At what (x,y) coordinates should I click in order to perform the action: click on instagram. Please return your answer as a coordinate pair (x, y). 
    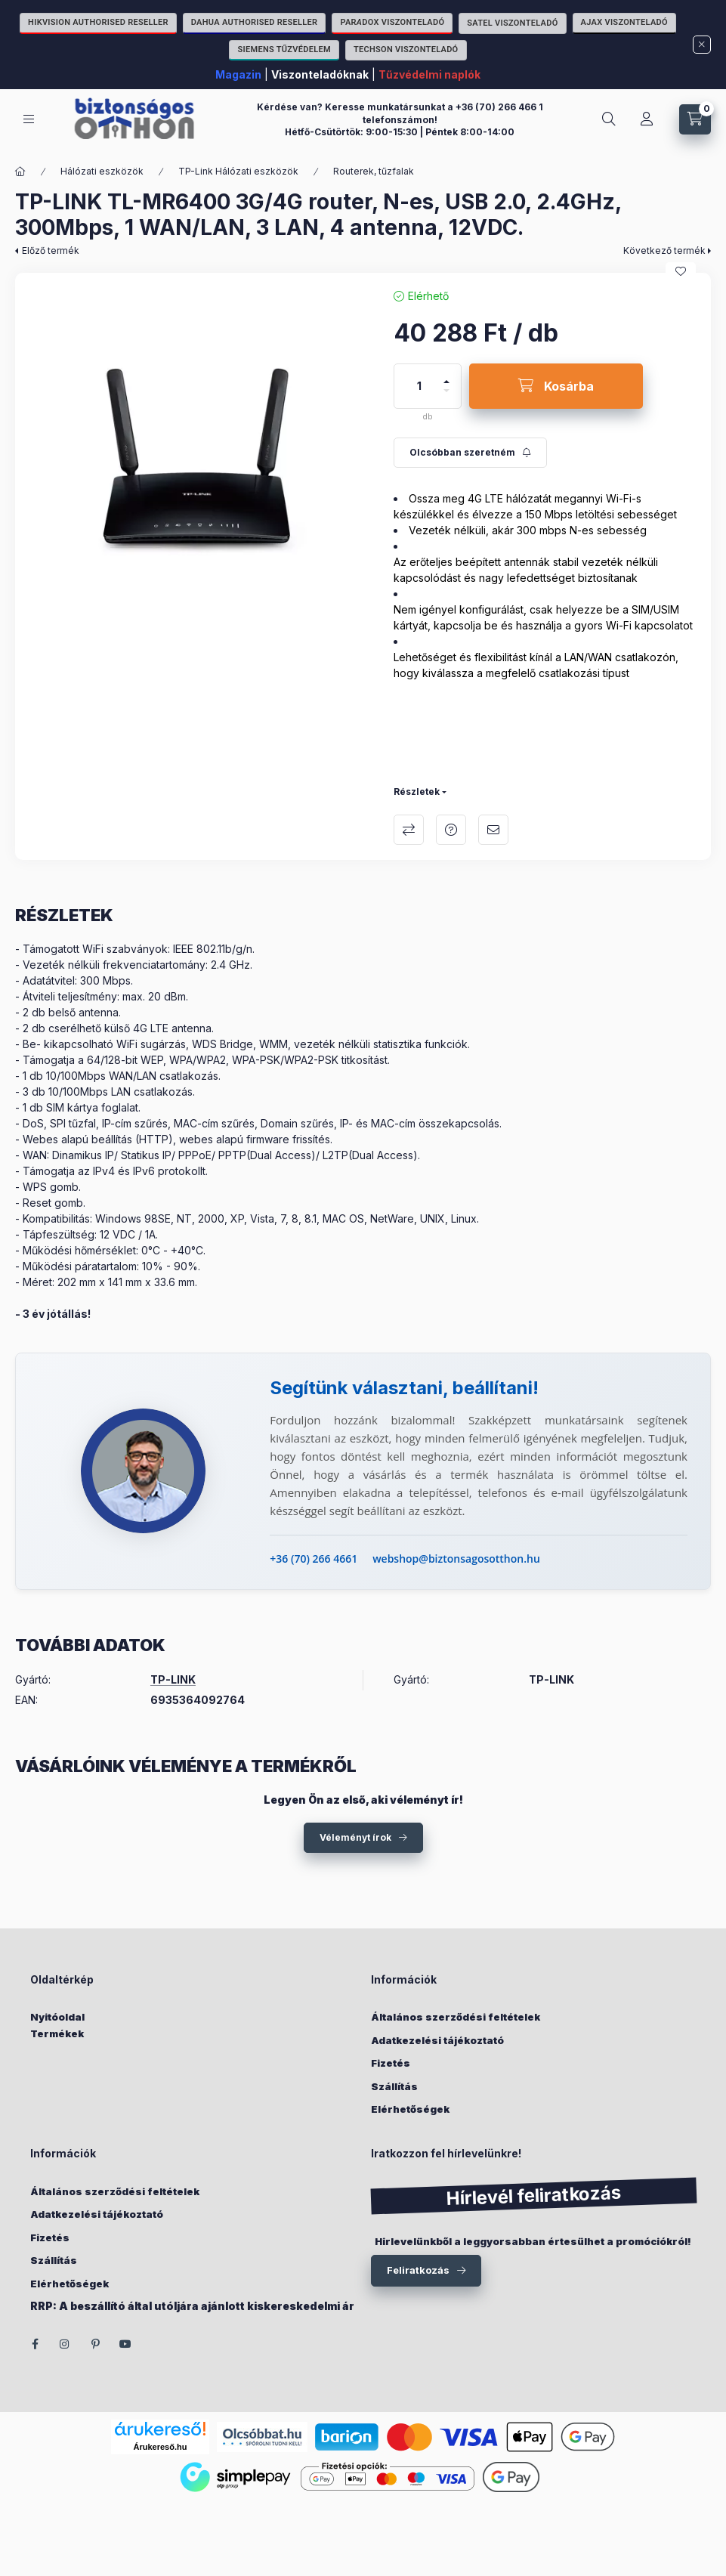
    Looking at the image, I should click on (65, 2344).